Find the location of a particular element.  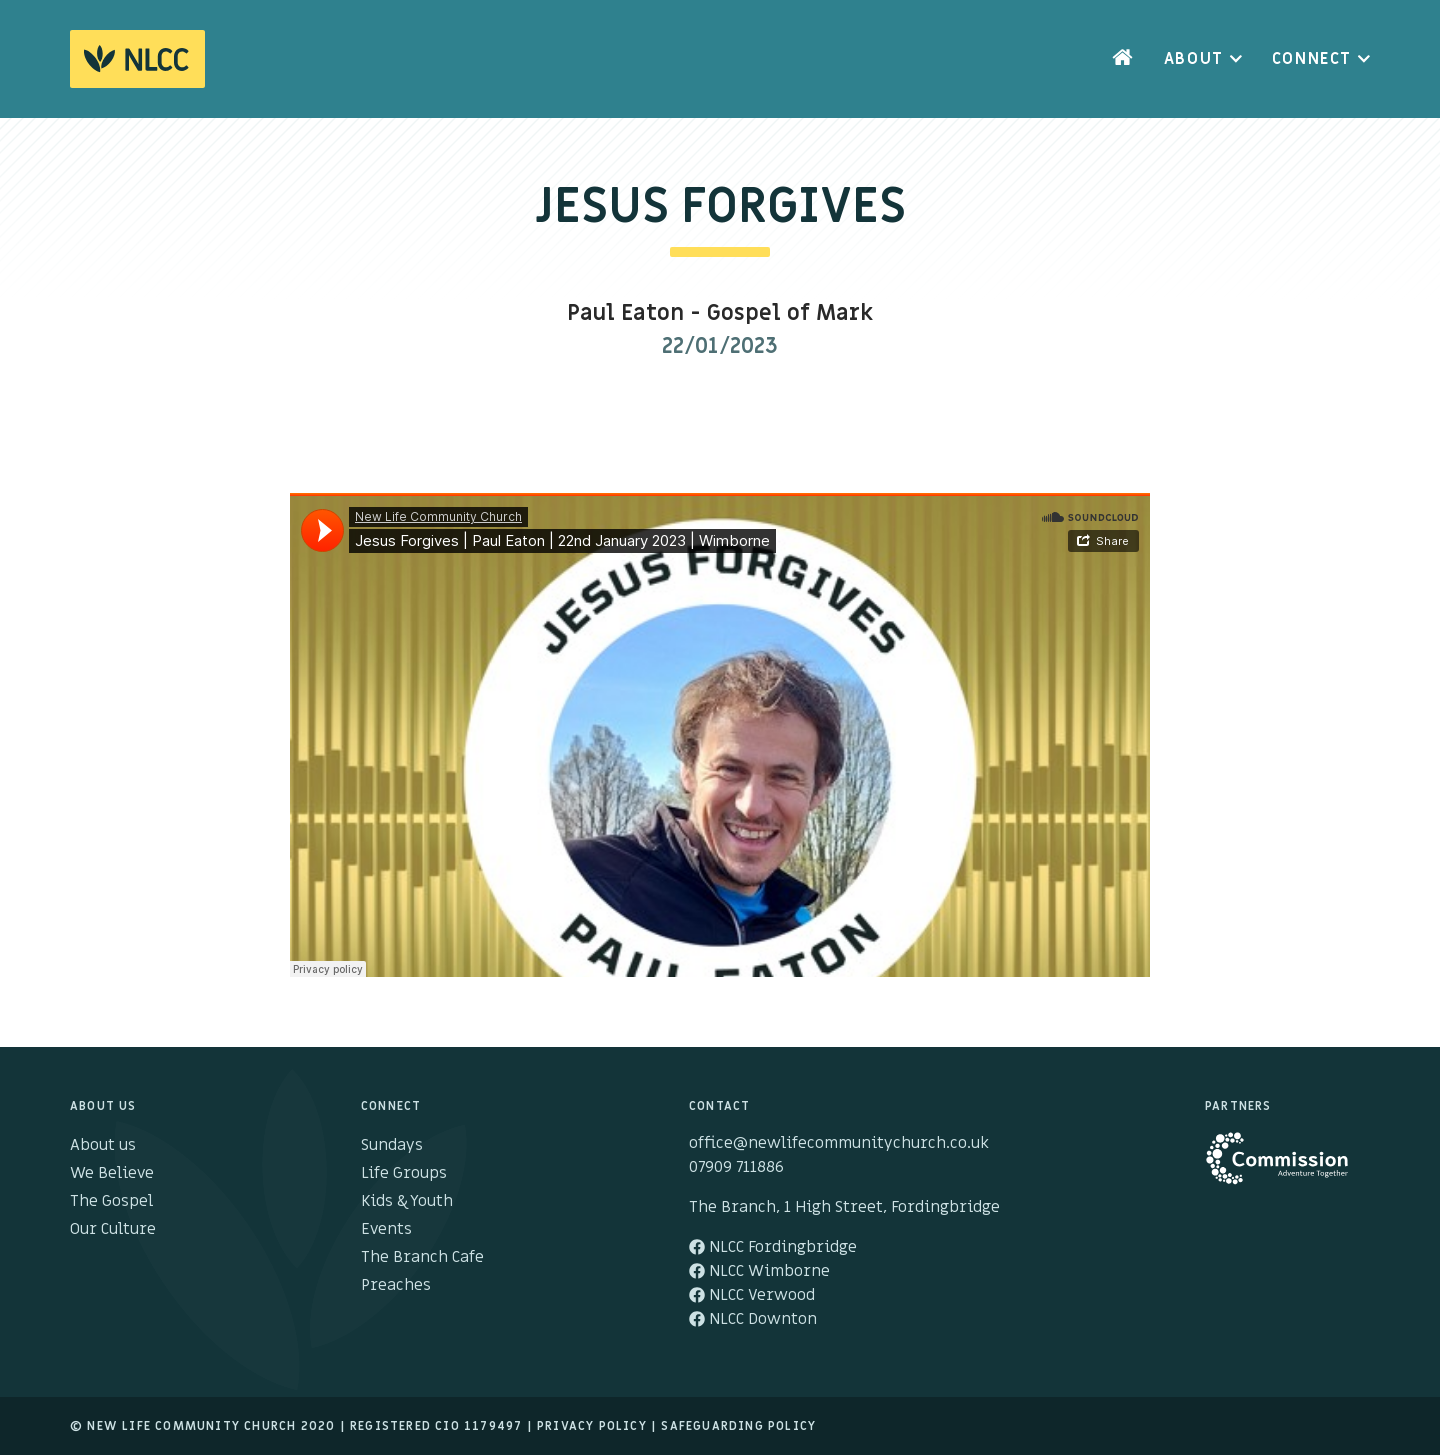

Privacy Policy is located at coordinates (592, 1426).